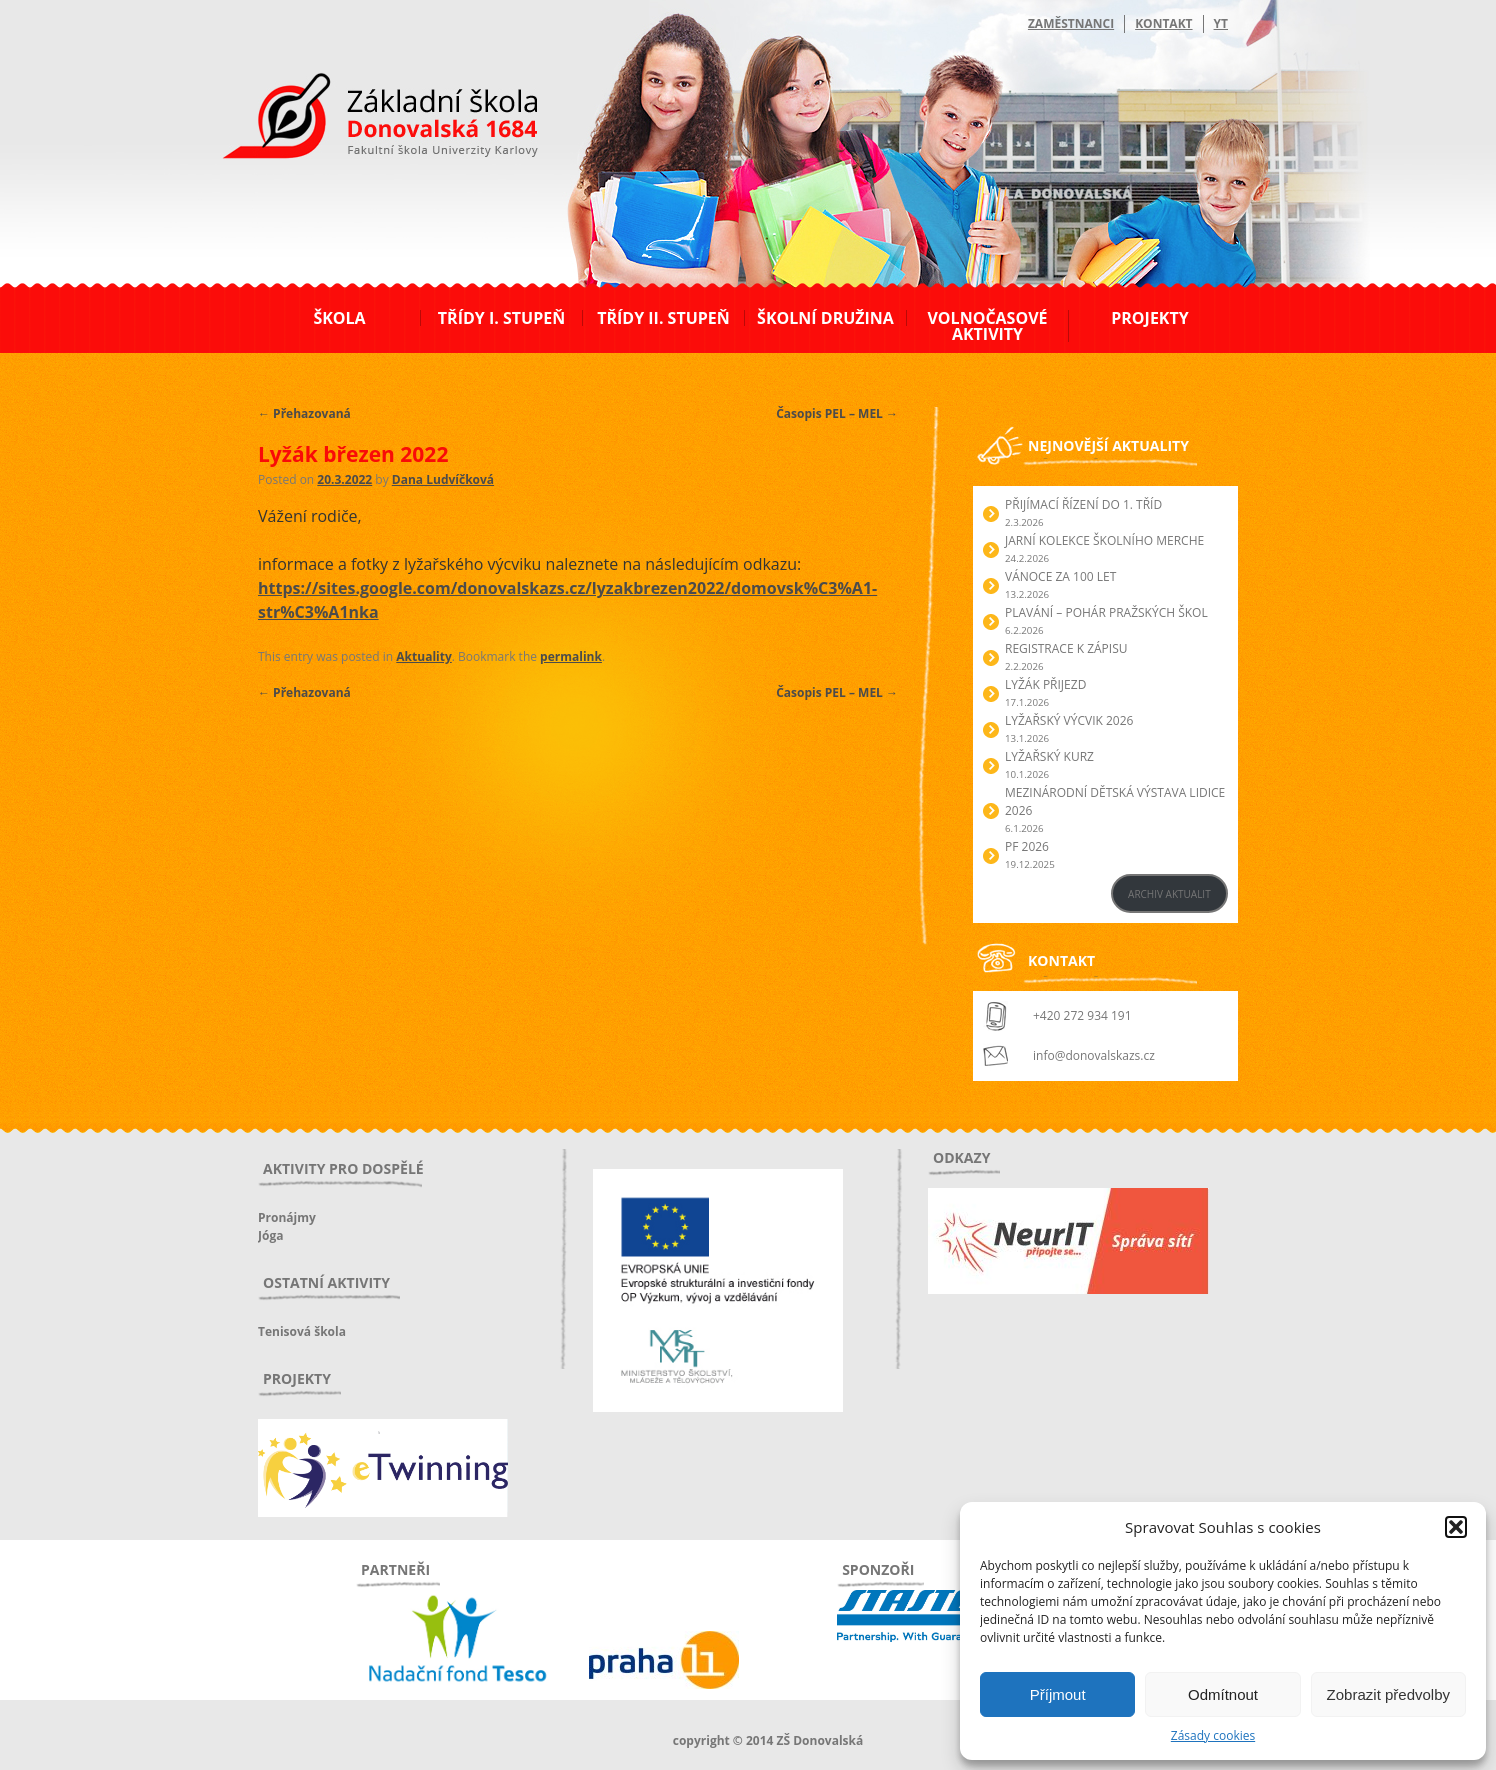 This screenshot has height=1770, width=1496. Describe the element at coordinates (1221, 23) in the screenshot. I see `YT` at that location.